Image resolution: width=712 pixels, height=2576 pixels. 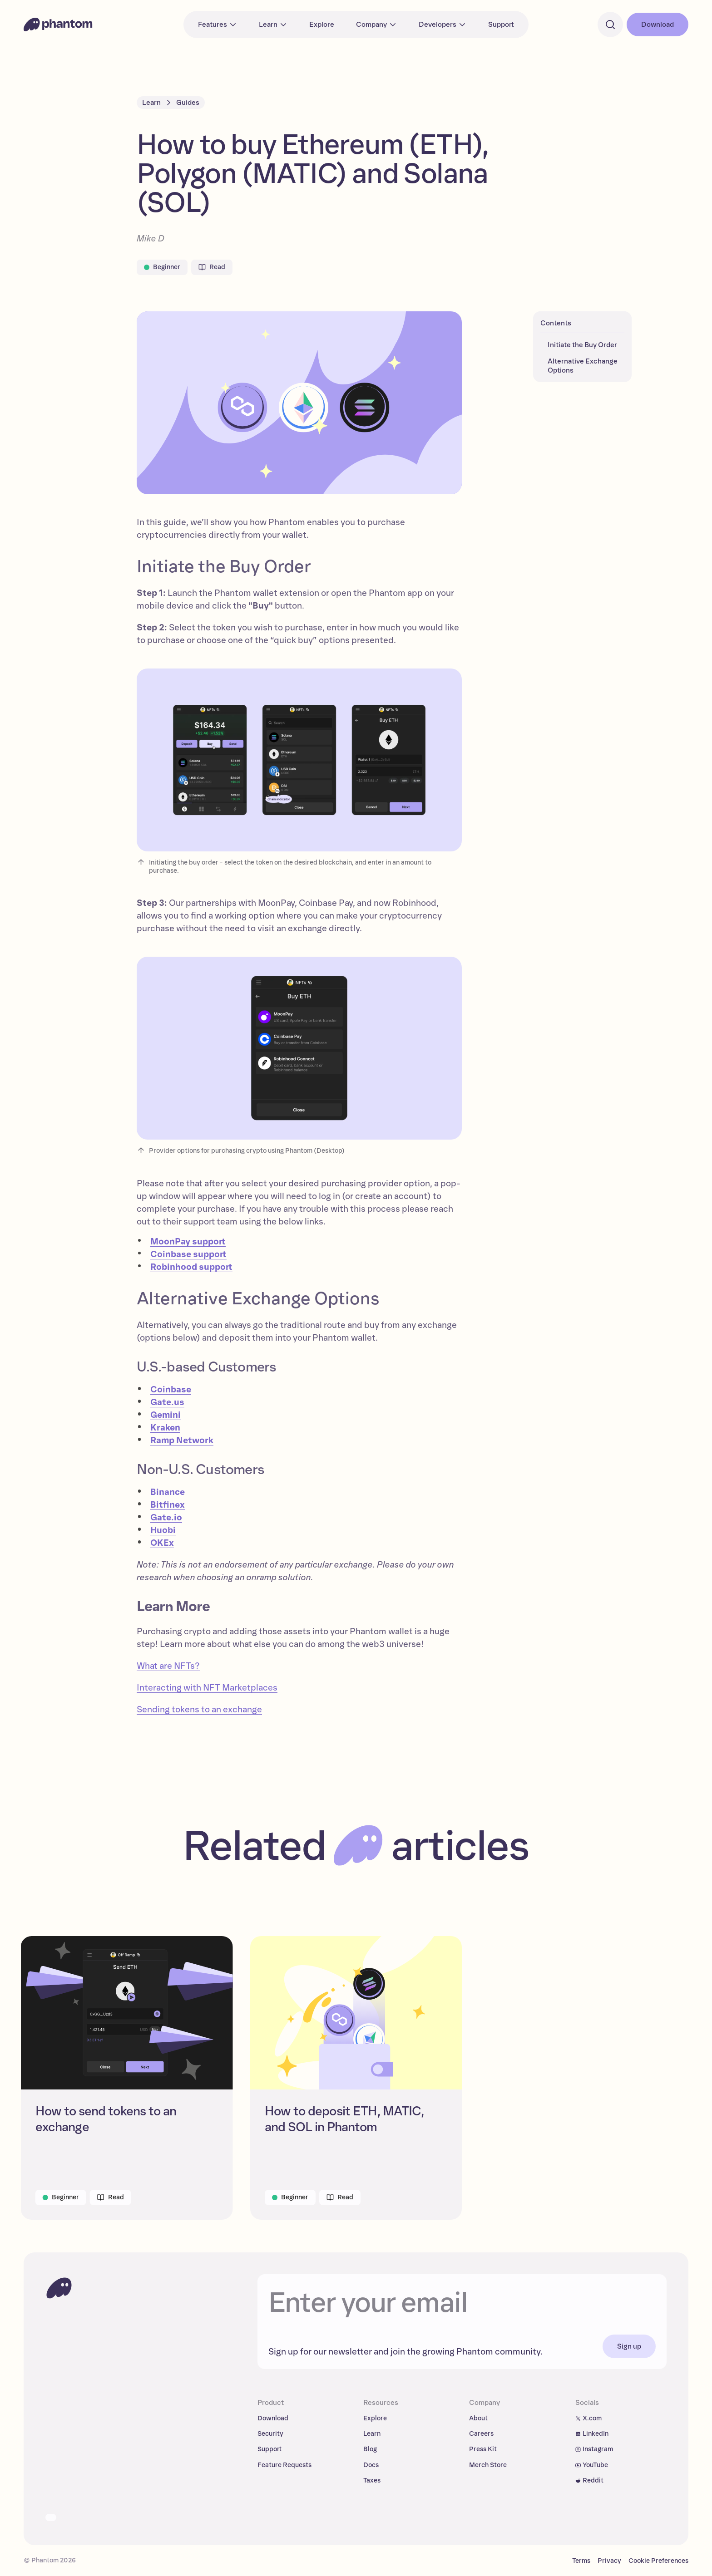 What do you see at coordinates (168, 1666) in the screenshot?
I see `What are NFTs?` at bounding box center [168, 1666].